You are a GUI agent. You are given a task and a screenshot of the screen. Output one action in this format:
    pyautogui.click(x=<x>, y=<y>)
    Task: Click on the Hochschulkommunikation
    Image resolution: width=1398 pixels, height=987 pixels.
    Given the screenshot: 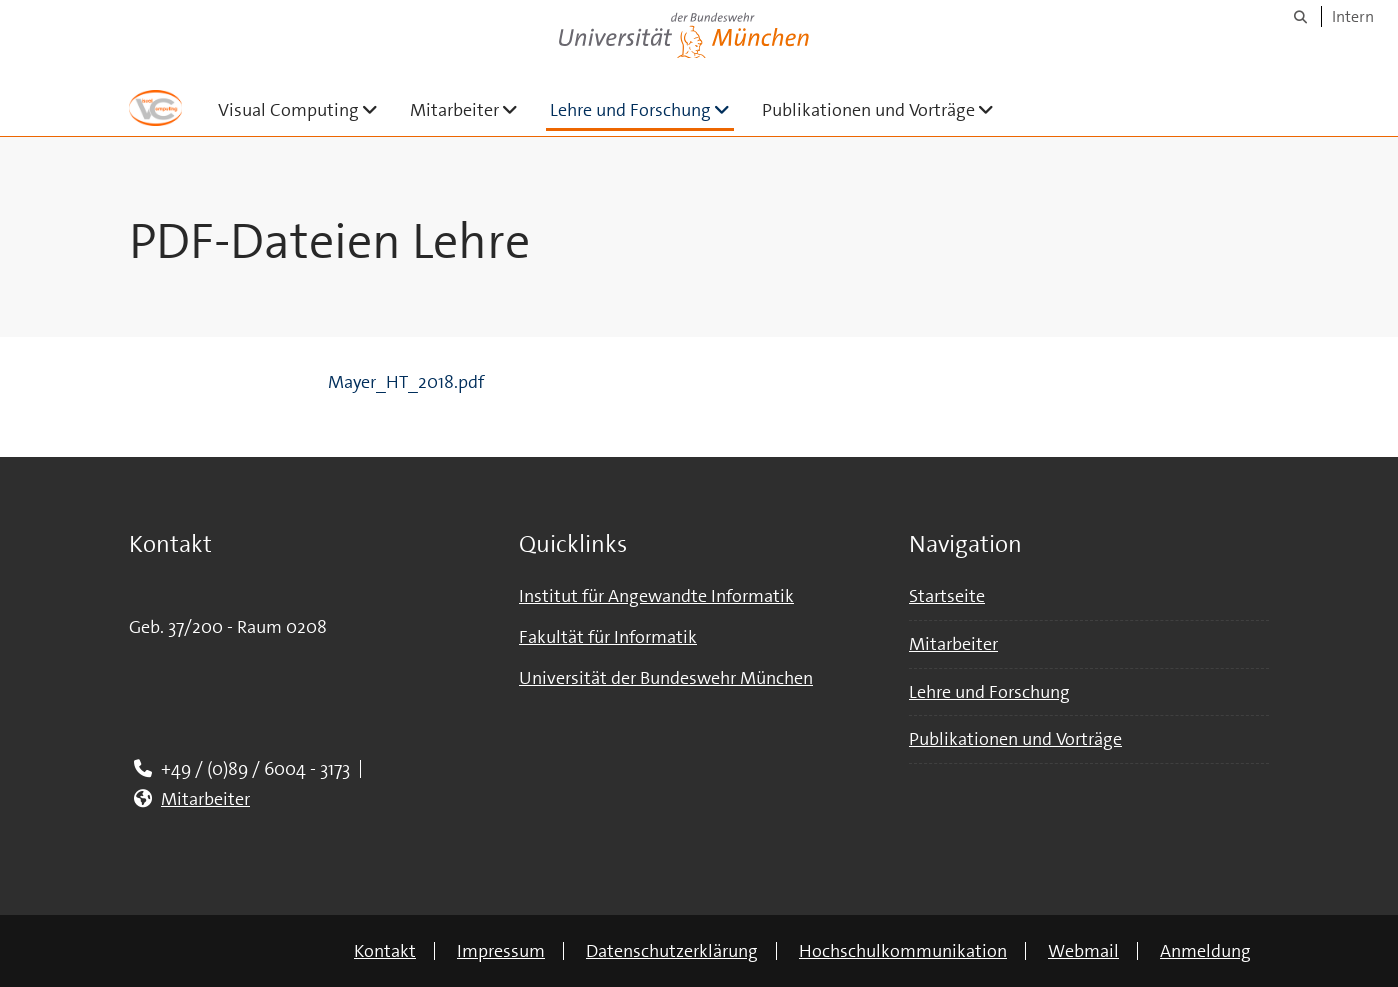 What is the action you would take?
    pyautogui.click(x=903, y=951)
    